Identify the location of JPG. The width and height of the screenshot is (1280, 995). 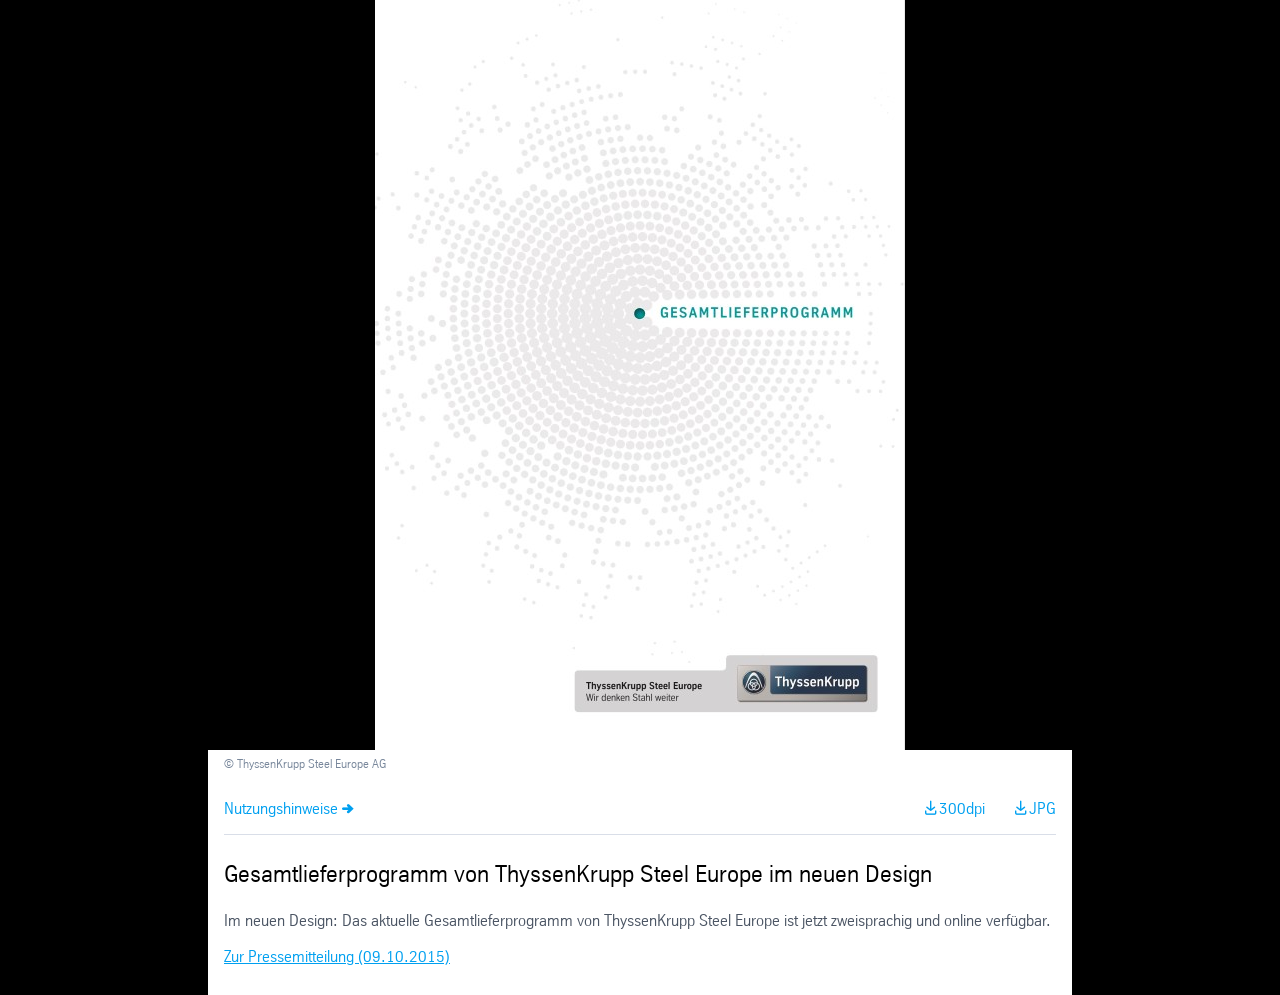
(1042, 809).